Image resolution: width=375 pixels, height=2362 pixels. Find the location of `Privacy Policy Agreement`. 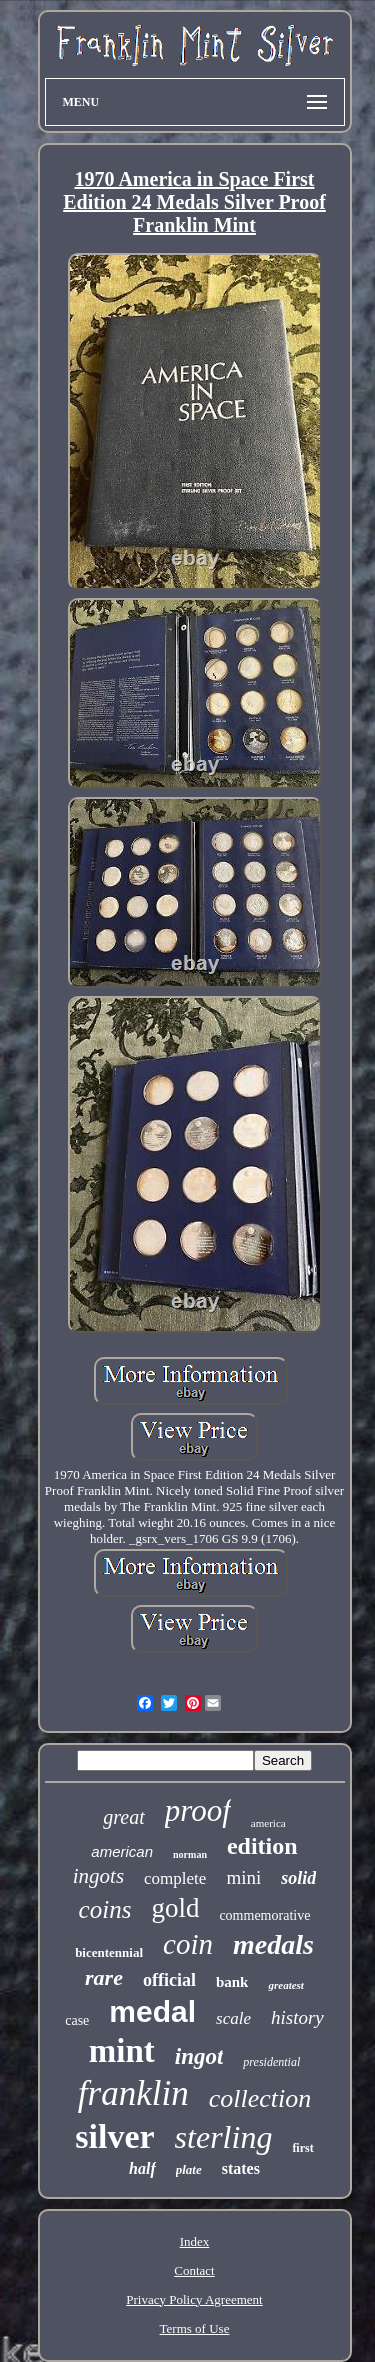

Privacy Policy Agreement is located at coordinates (194, 2299).